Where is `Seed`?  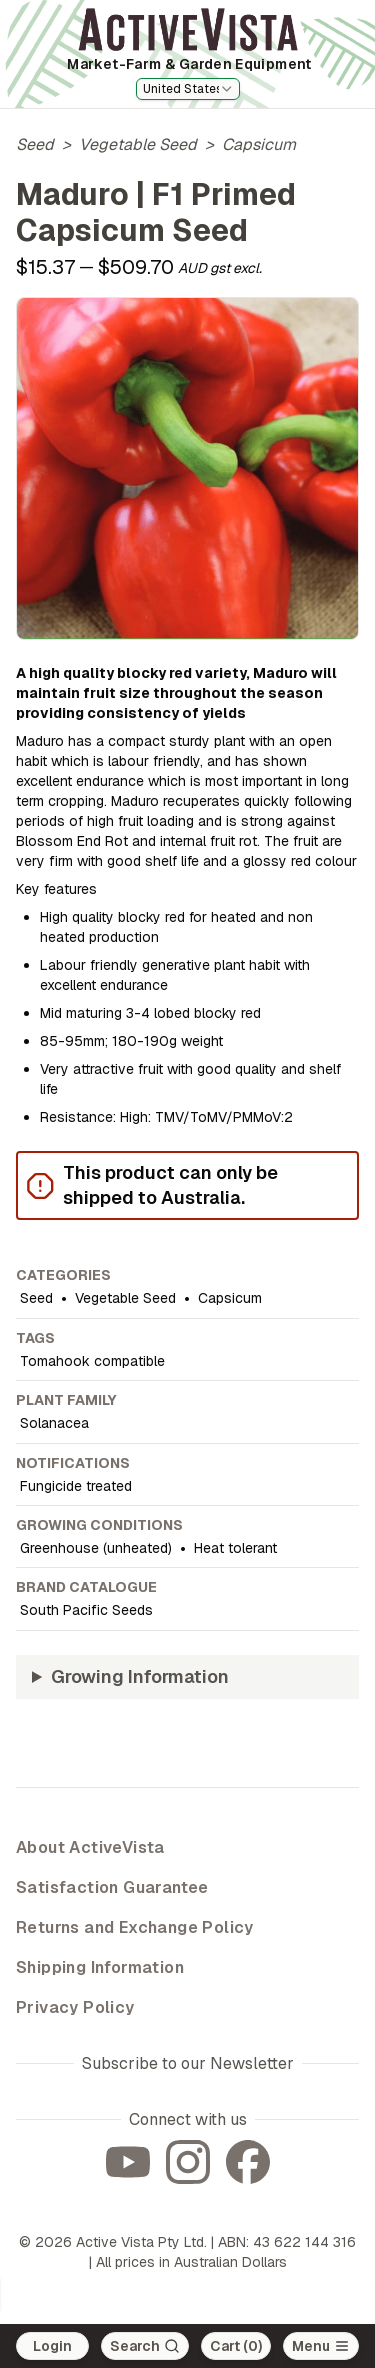 Seed is located at coordinates (35, 144).